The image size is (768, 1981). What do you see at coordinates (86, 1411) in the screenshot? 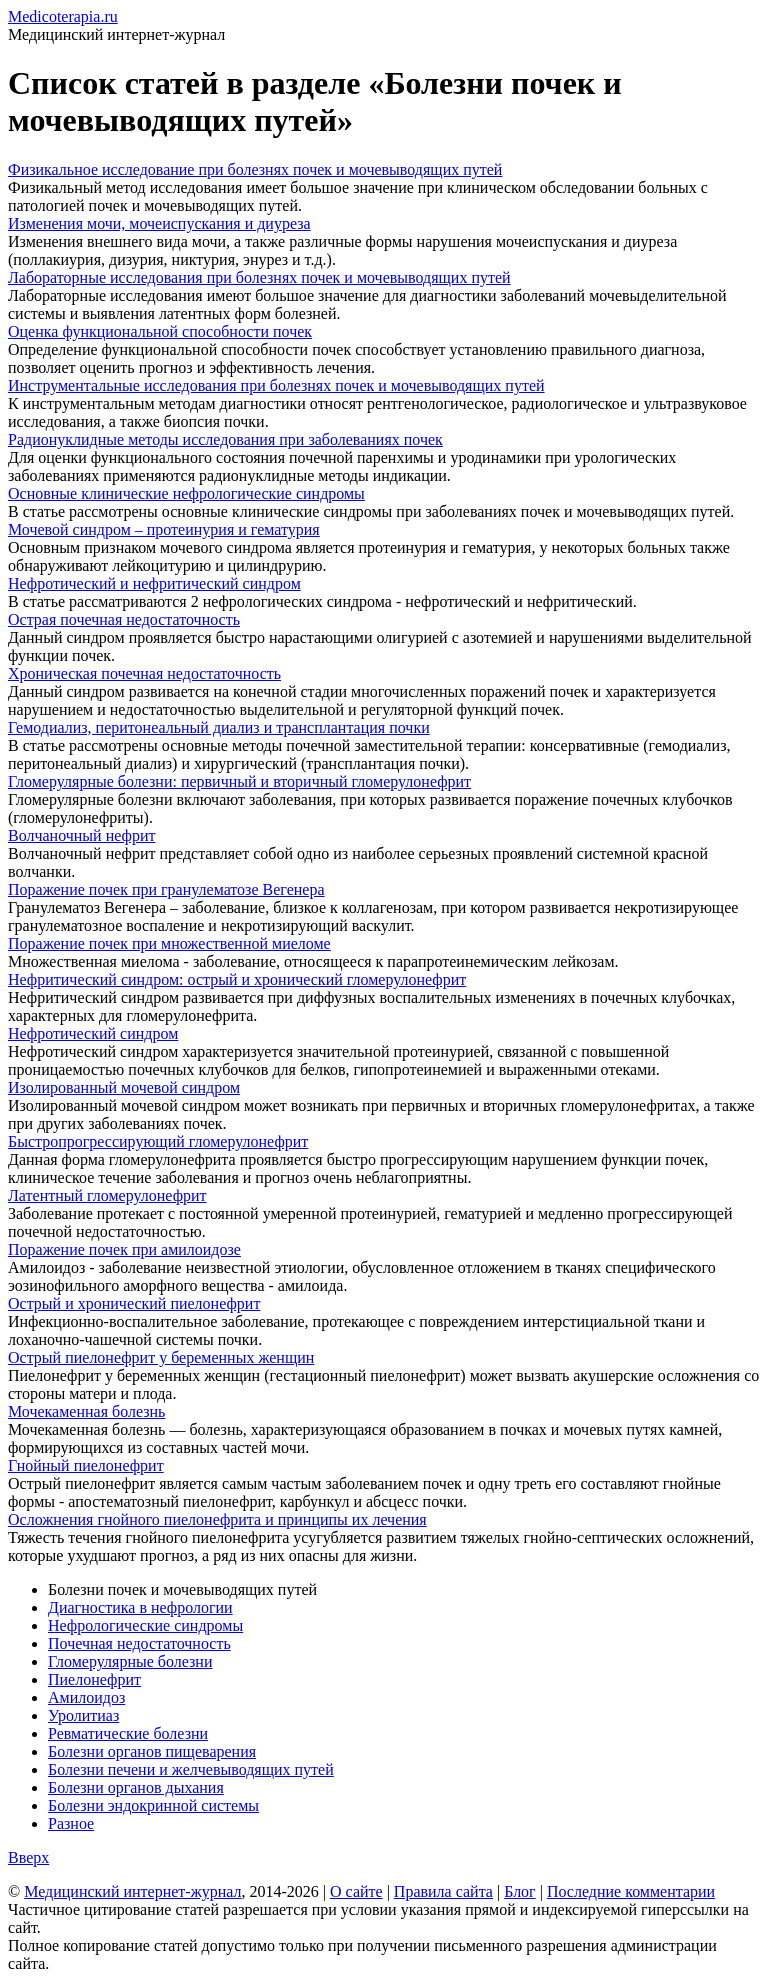
I see `Мочекаменная болезнь` at bounding box center [86, 1411].